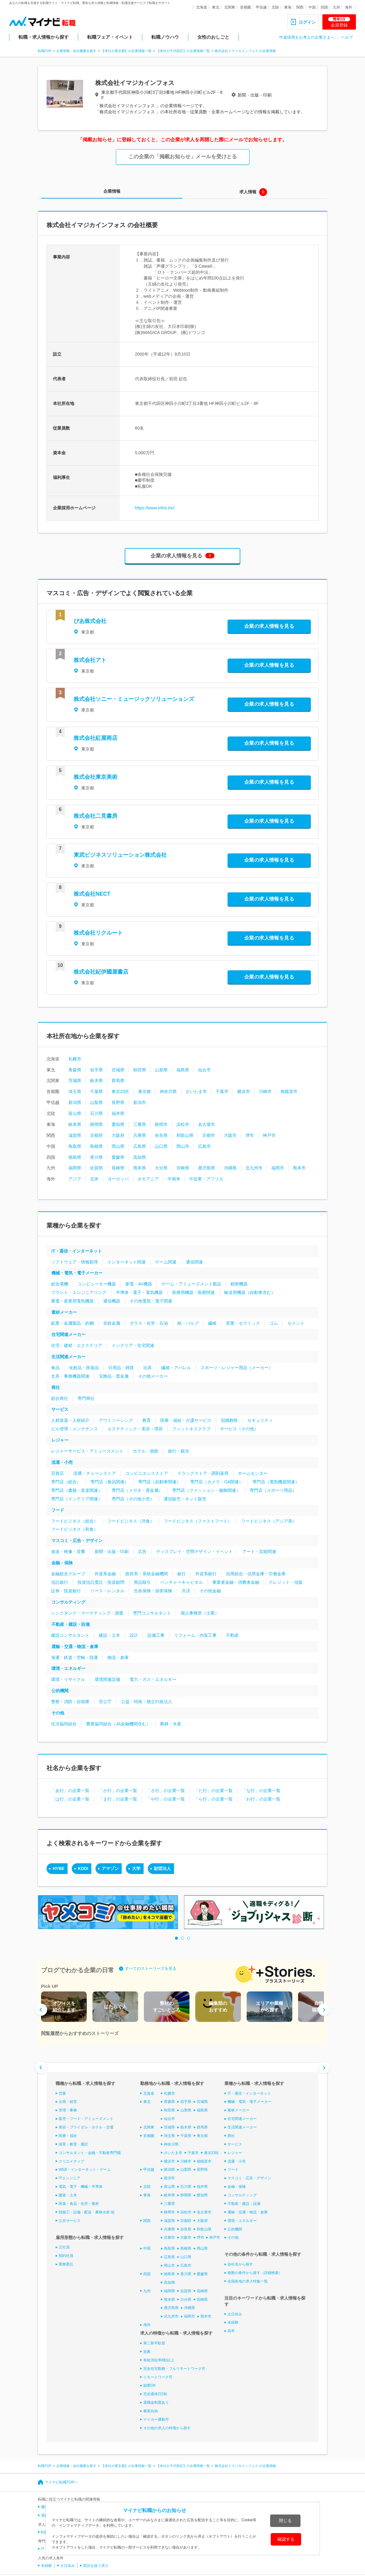  What do you see at coordinates (156, 2402) in the screenshot?
I see `退職金制度あり` at bounding box center [156, 2402].